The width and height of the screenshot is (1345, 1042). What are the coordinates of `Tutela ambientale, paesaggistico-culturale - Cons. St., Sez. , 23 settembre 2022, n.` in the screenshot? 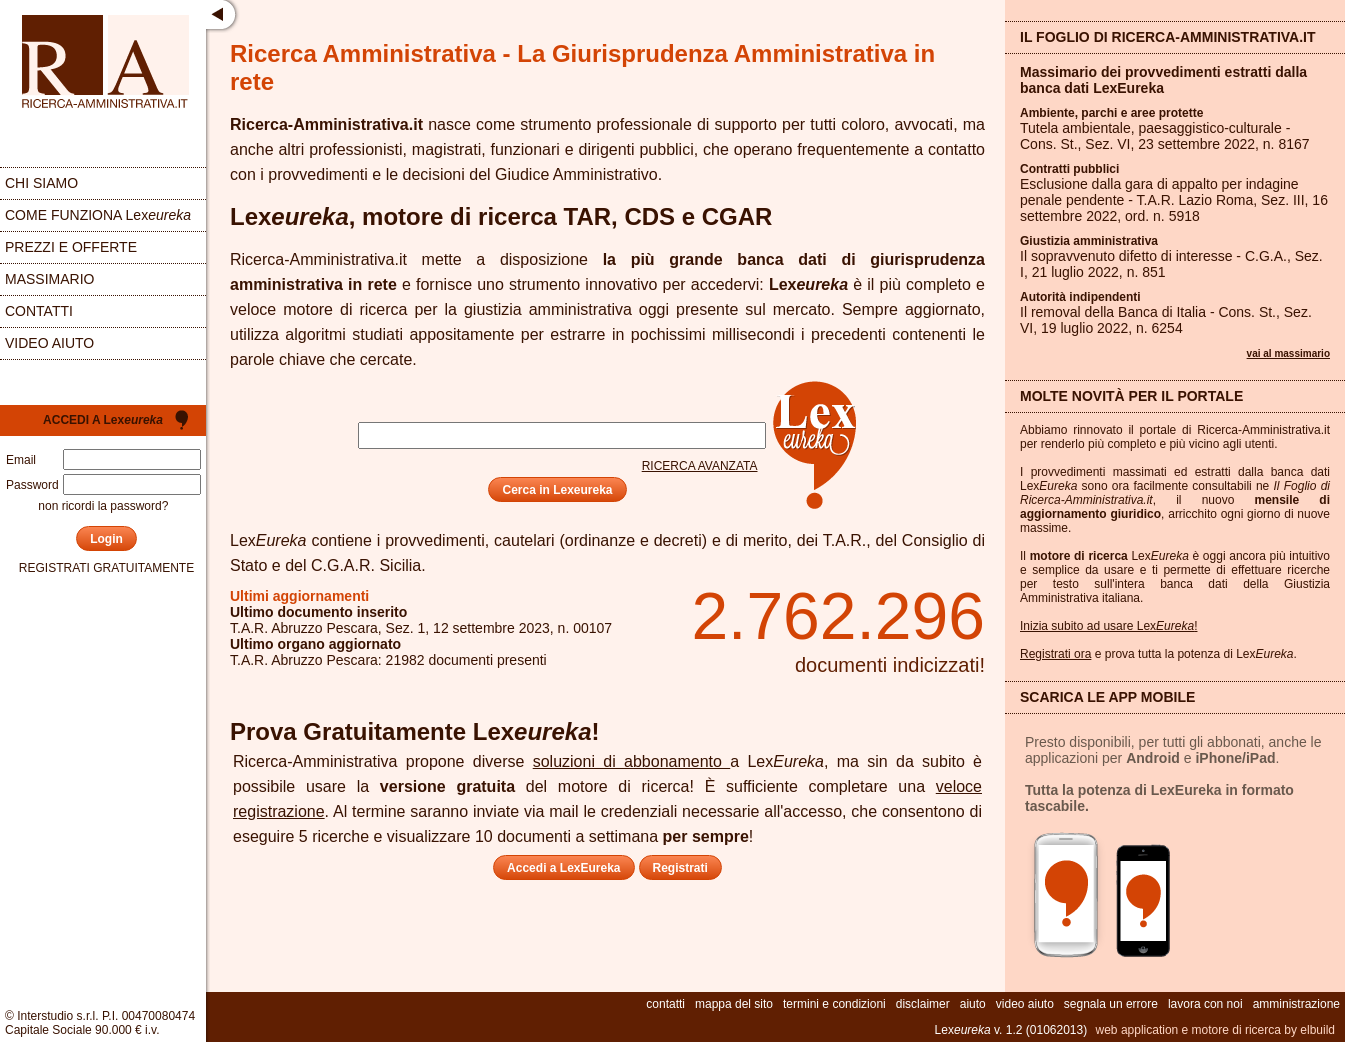 It's located at (1165, 136).